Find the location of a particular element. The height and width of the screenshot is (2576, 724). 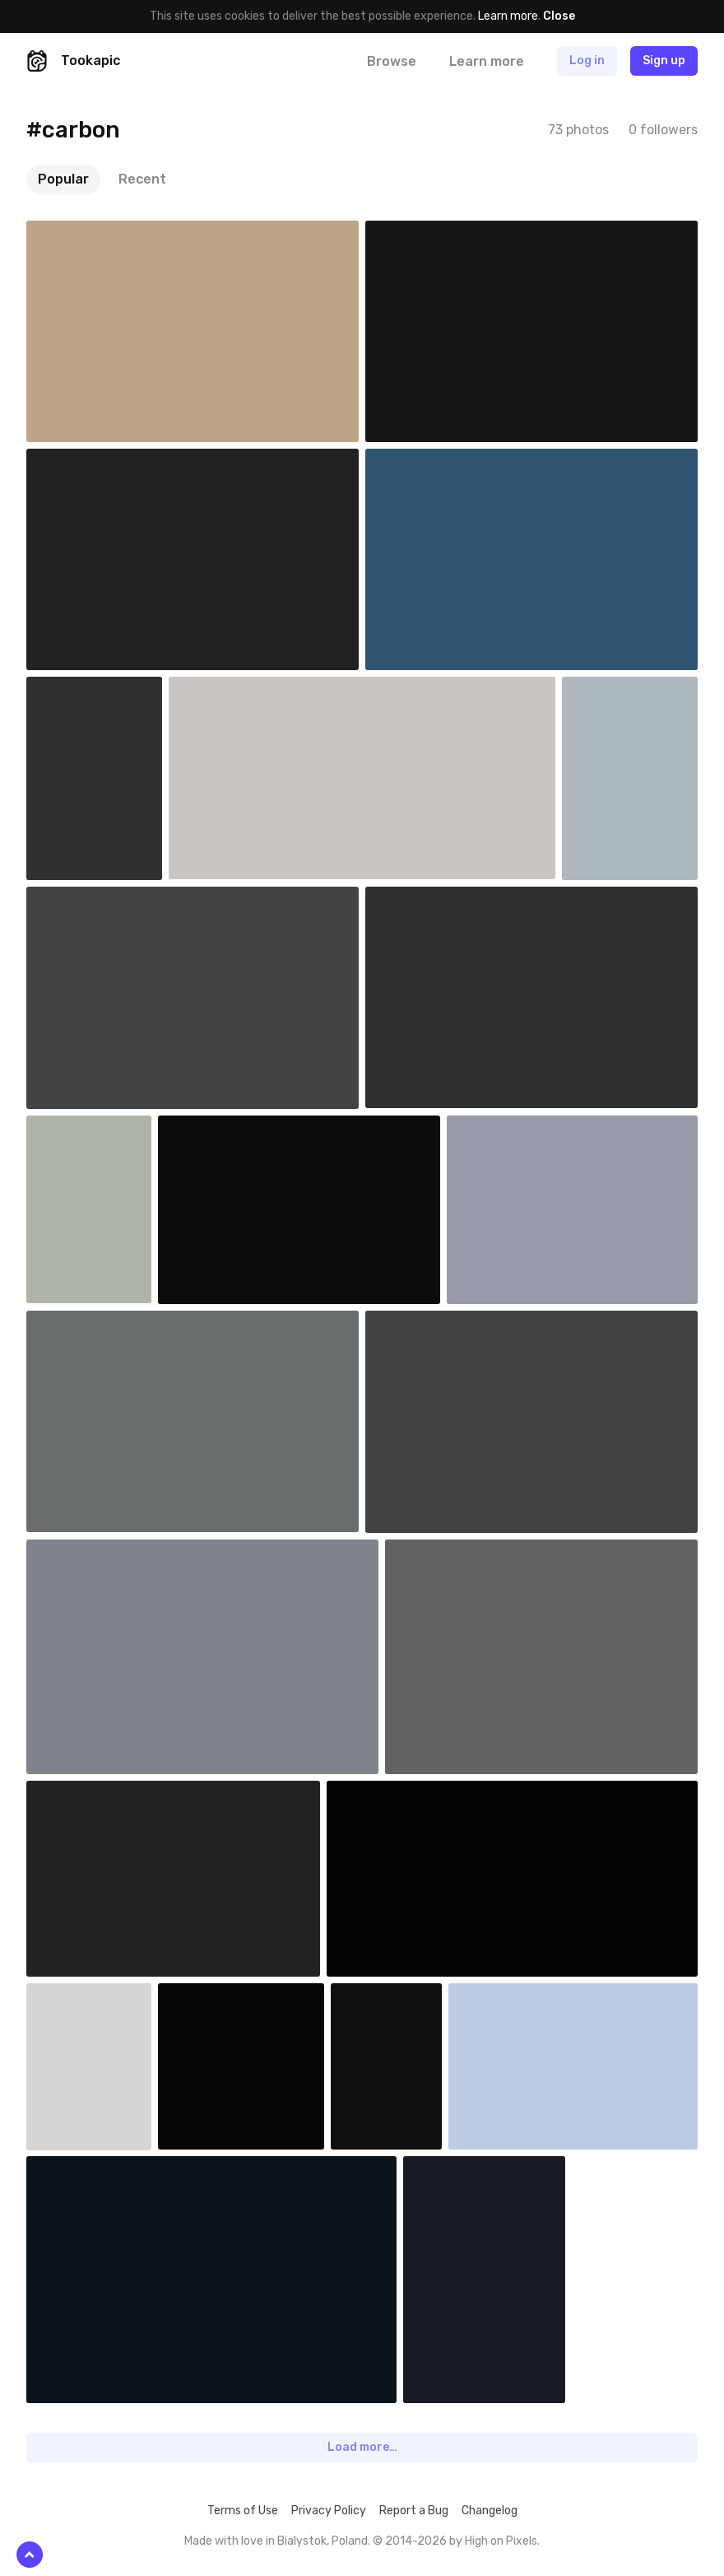

Log in is located at coordinates (587, 61).